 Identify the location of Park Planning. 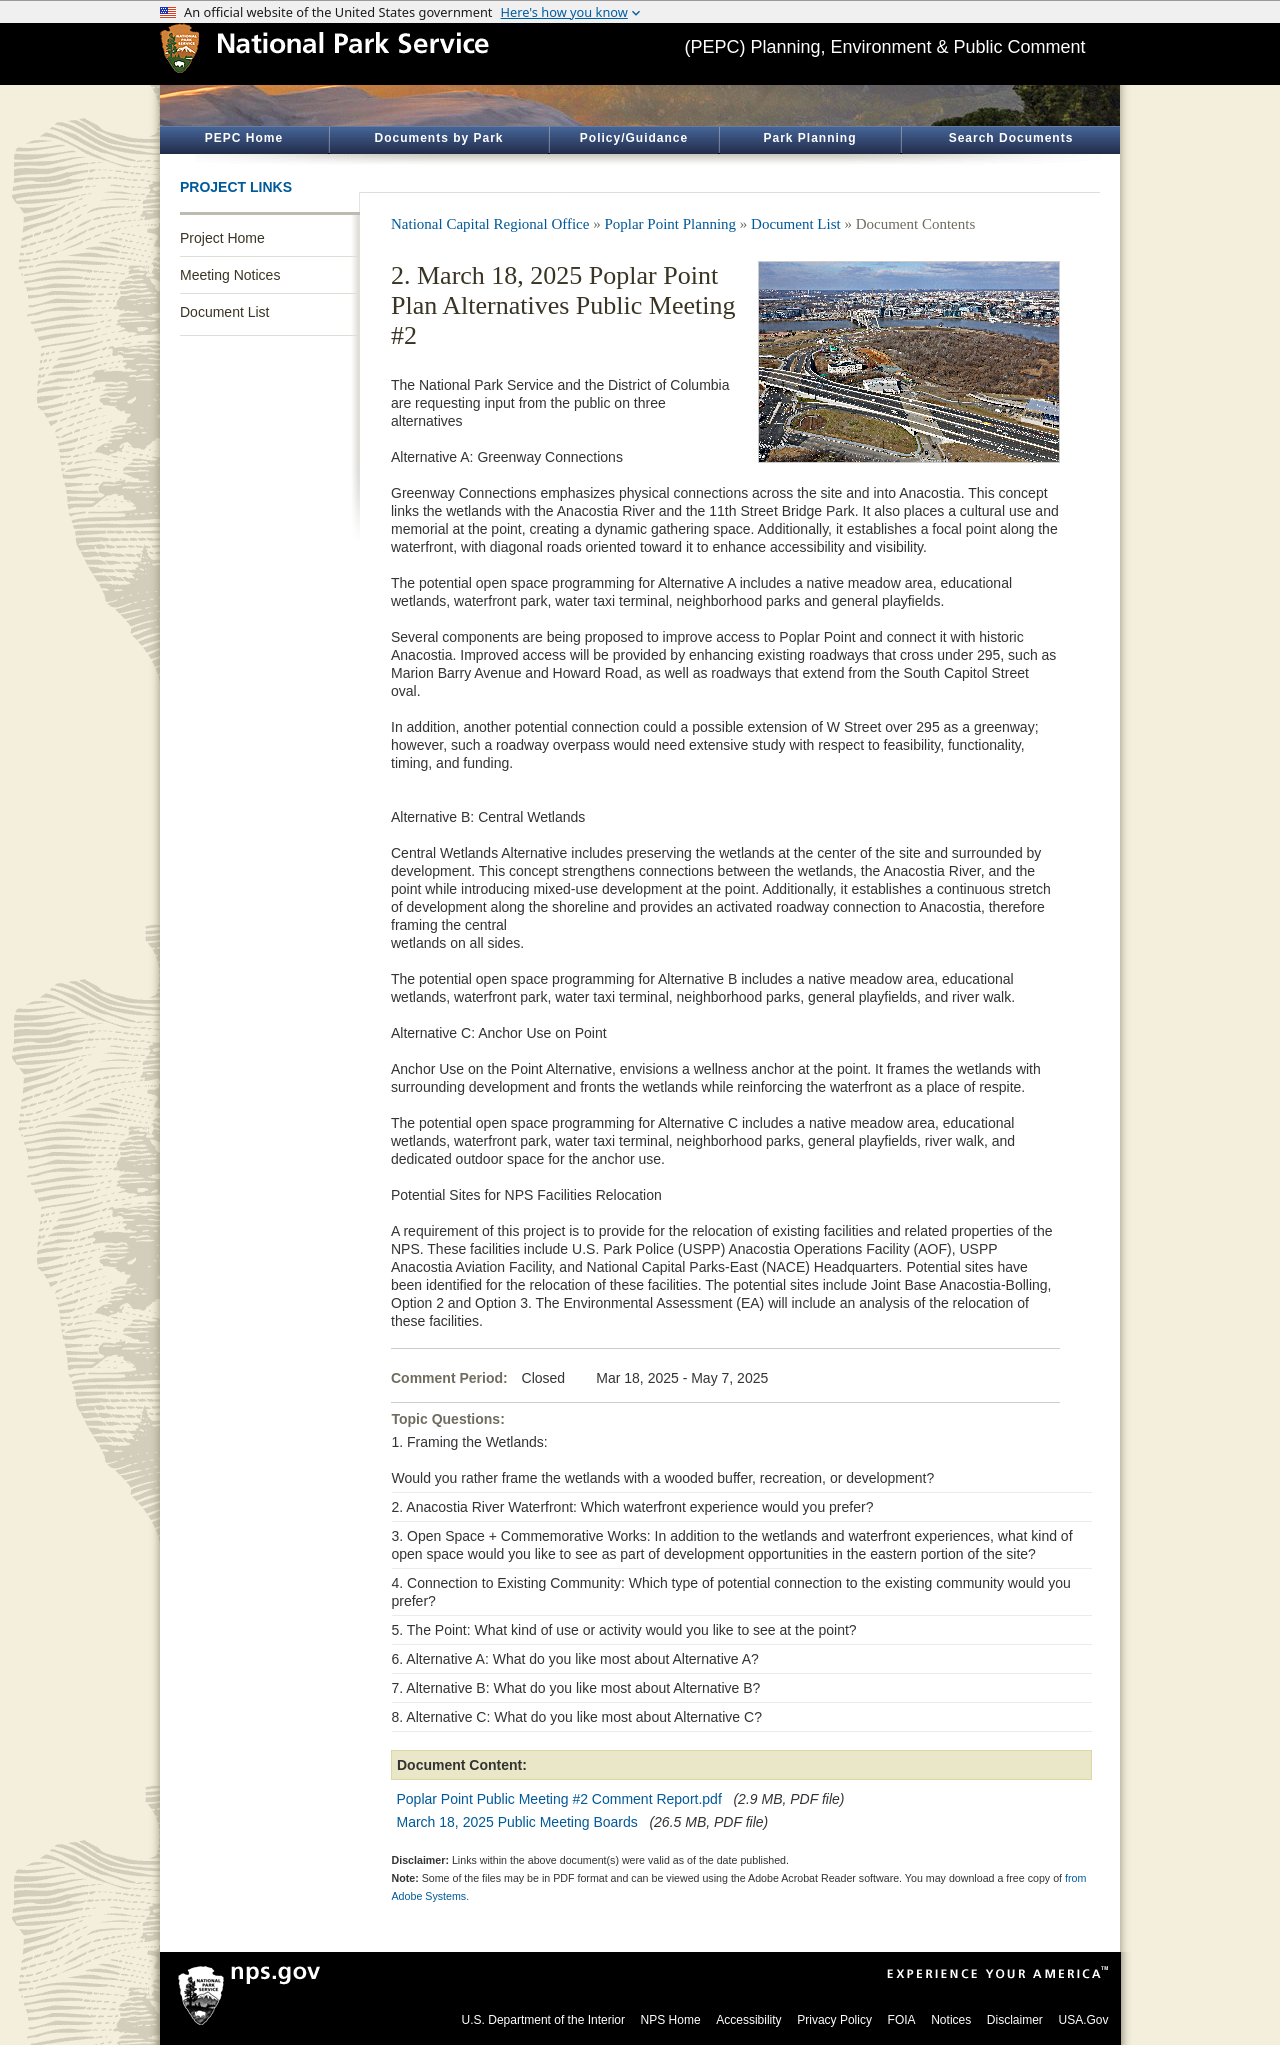
(809, 138).